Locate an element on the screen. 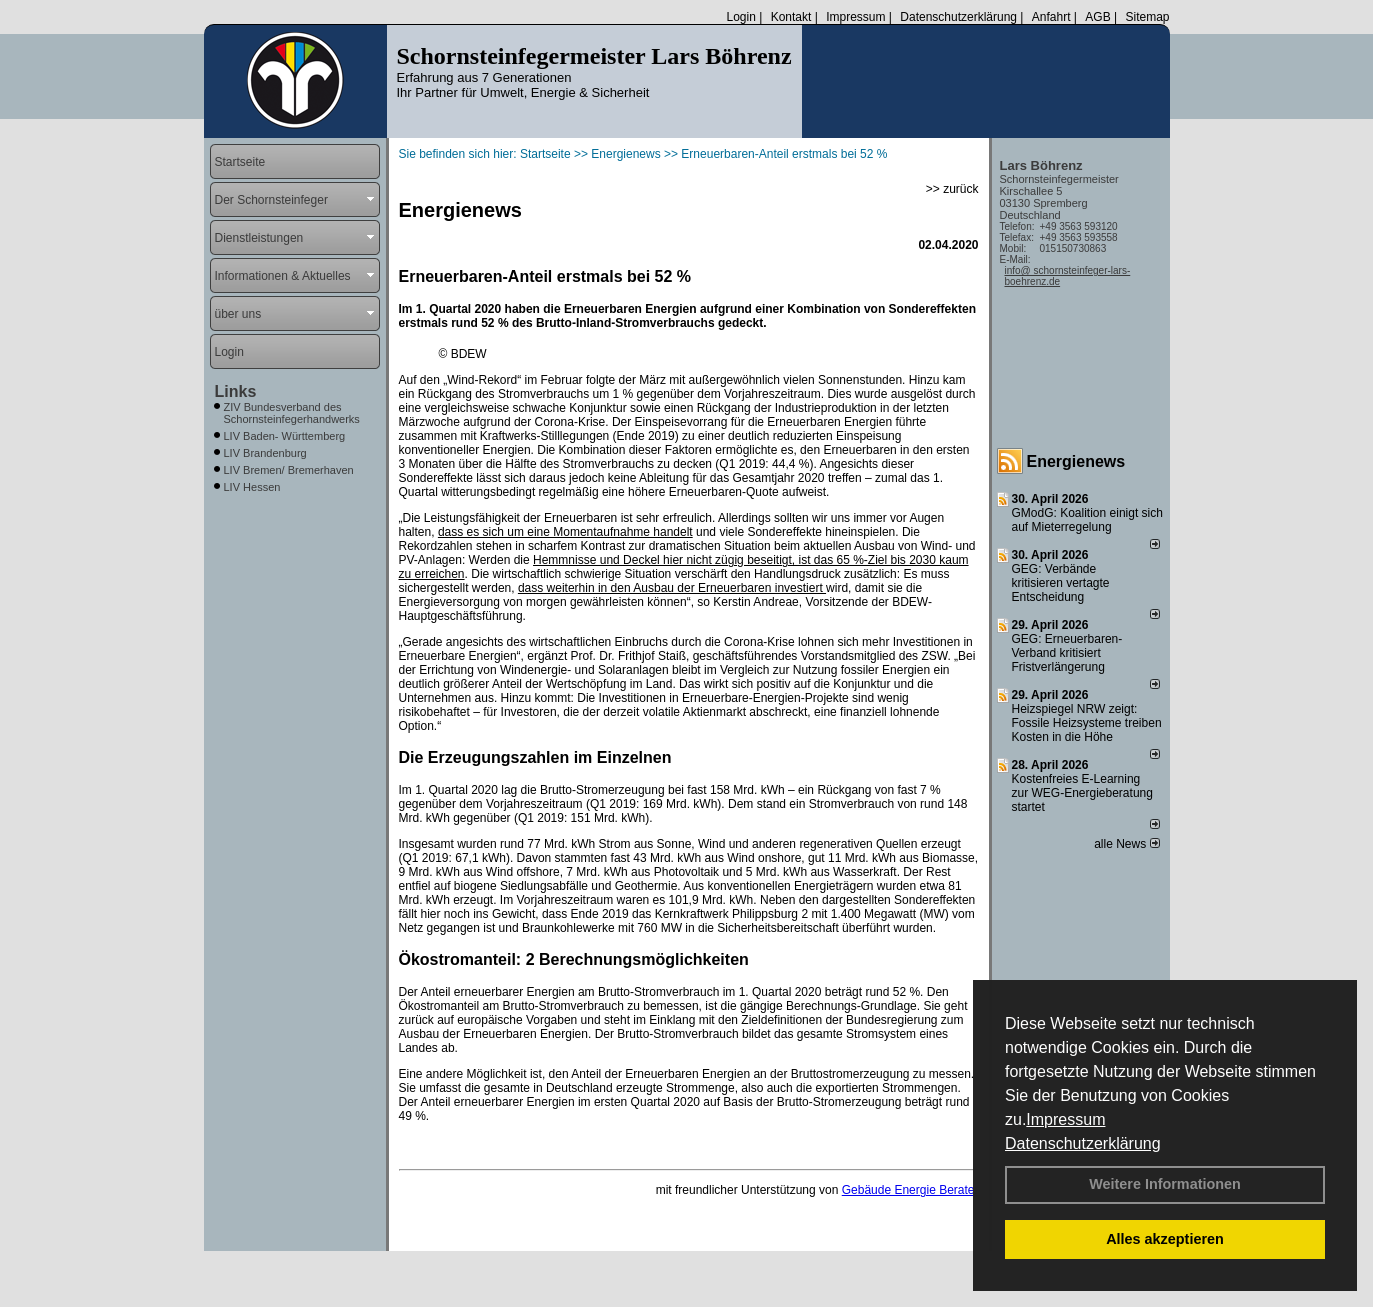 The height and width of the screenshot is (1307, 1373). Alles akzeptieren [button] is located at coordinates (1165, 1239).